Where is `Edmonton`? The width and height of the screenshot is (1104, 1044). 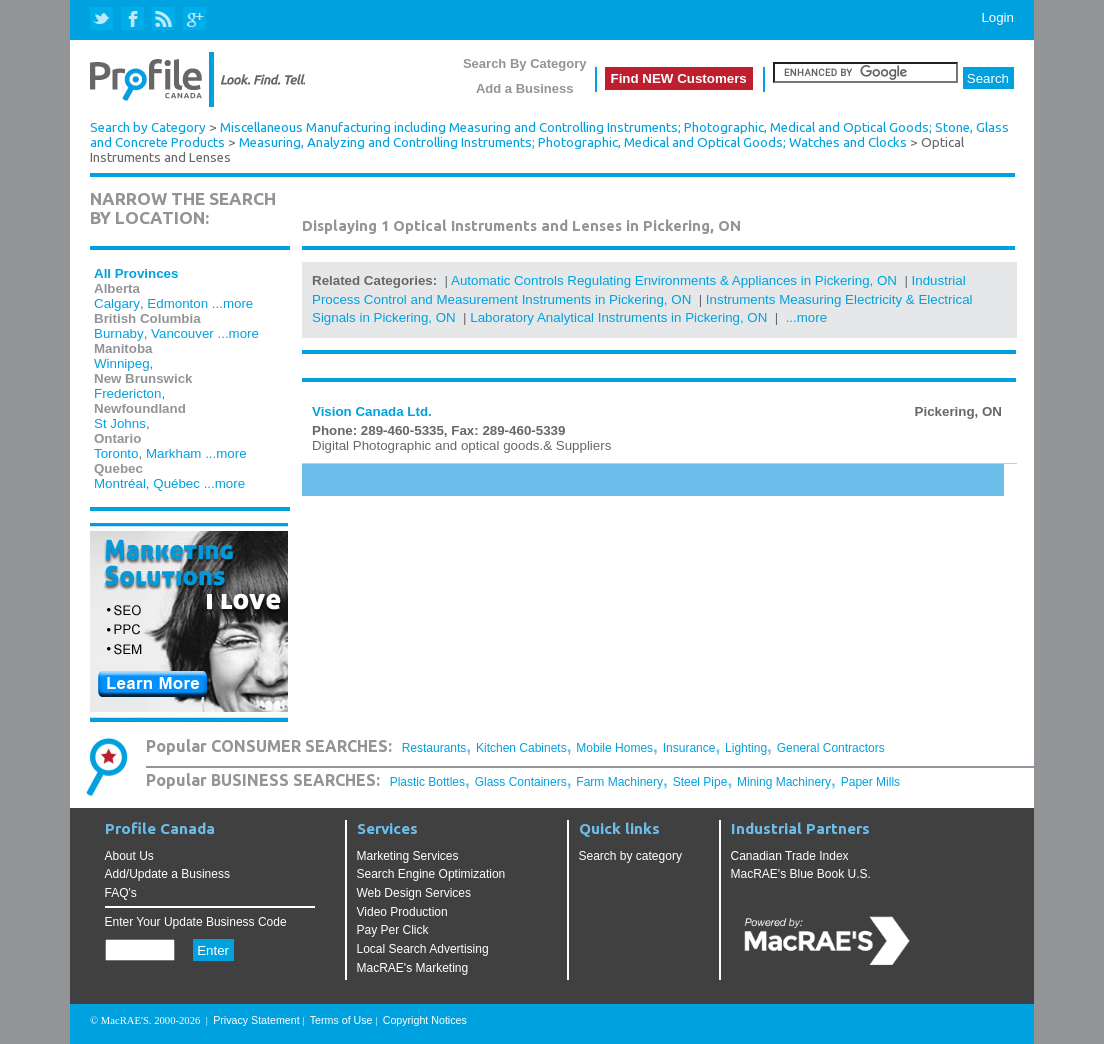
Edmonton is located at coordinates (177, 303).